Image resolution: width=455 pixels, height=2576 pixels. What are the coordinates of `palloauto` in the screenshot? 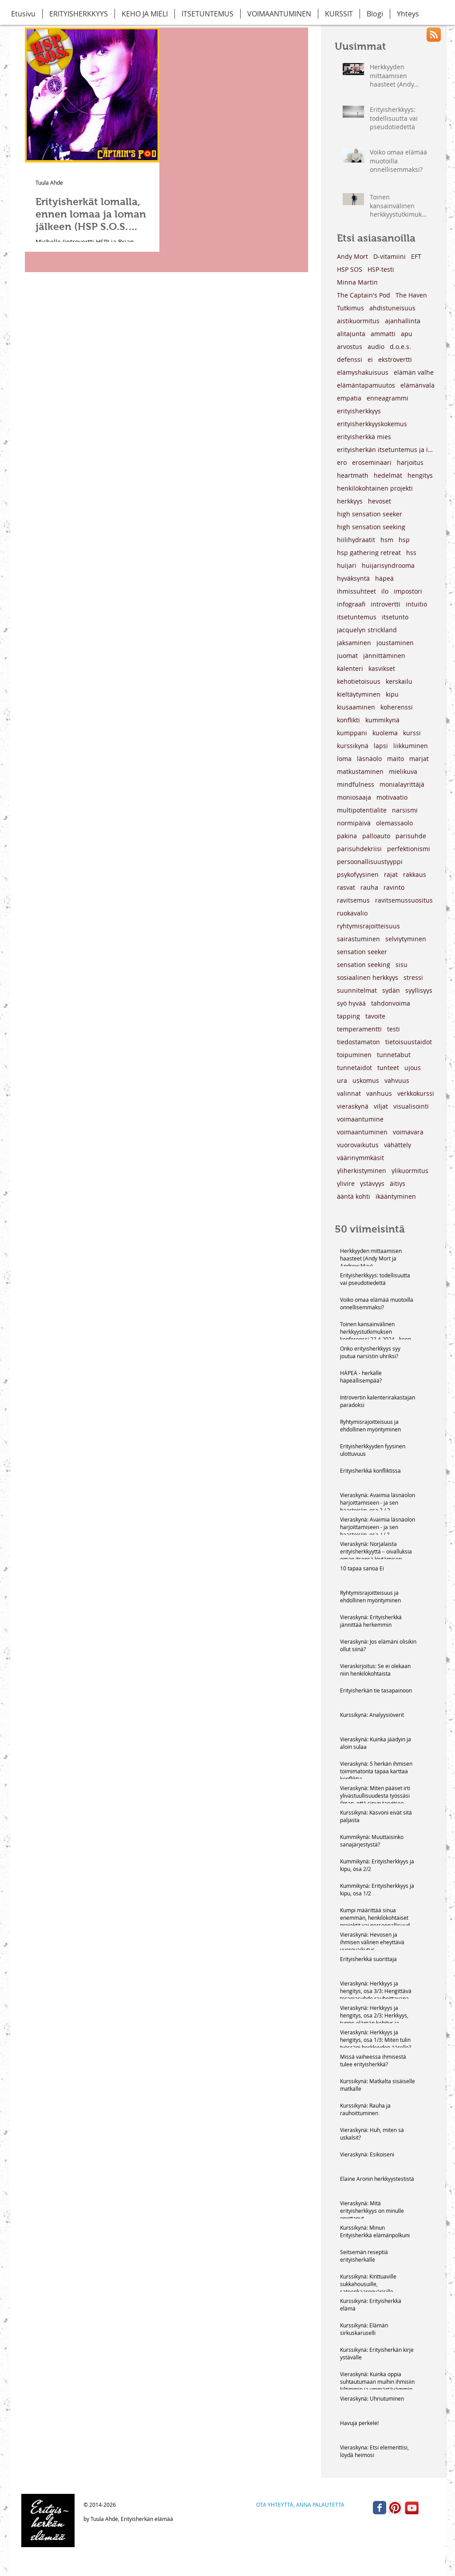 It's located at (376, 836).